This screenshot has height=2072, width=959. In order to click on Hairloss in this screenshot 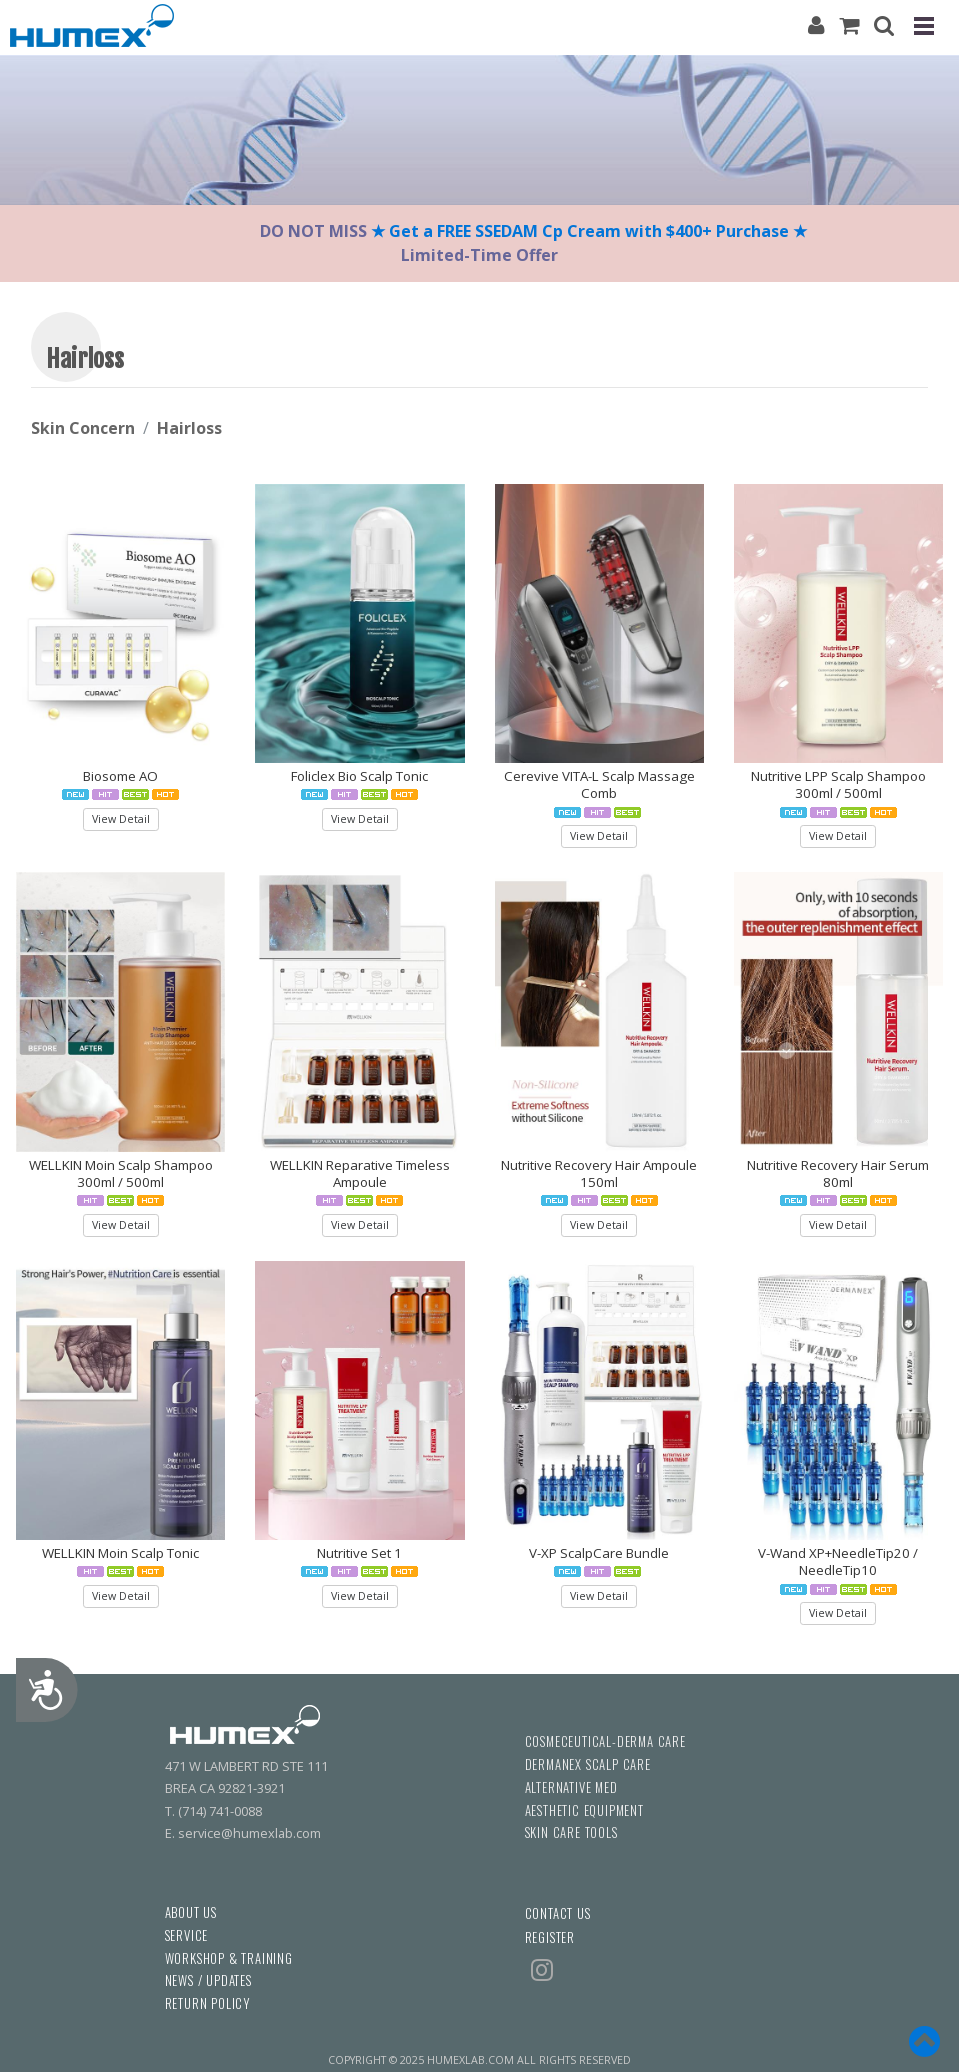, I will do `click(189, 428)`.